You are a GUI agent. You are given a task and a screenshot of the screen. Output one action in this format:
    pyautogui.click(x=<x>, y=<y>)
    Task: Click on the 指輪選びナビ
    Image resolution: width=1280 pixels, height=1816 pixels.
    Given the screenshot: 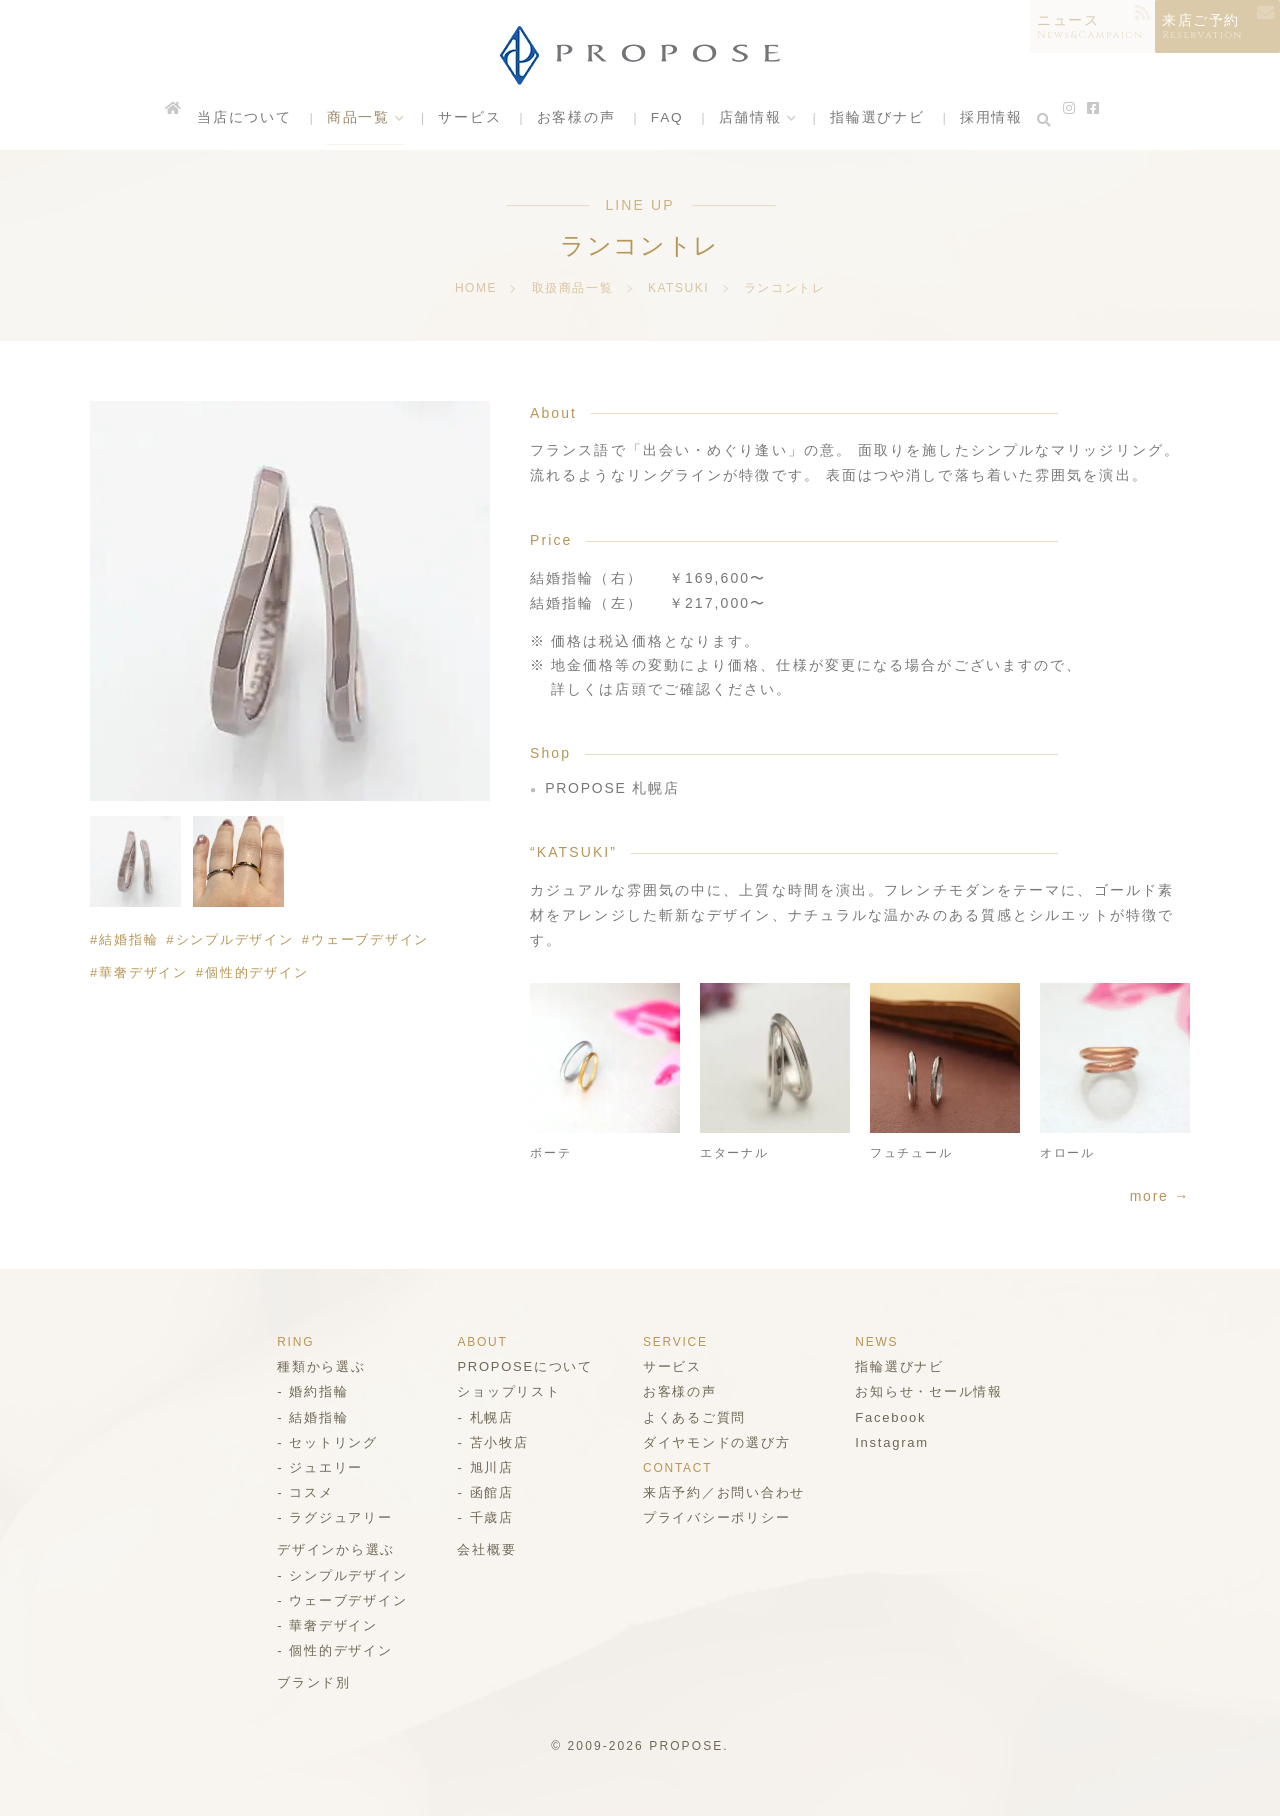 What is the action you would take?
    pyautogui.click(x=871, y=119)
    